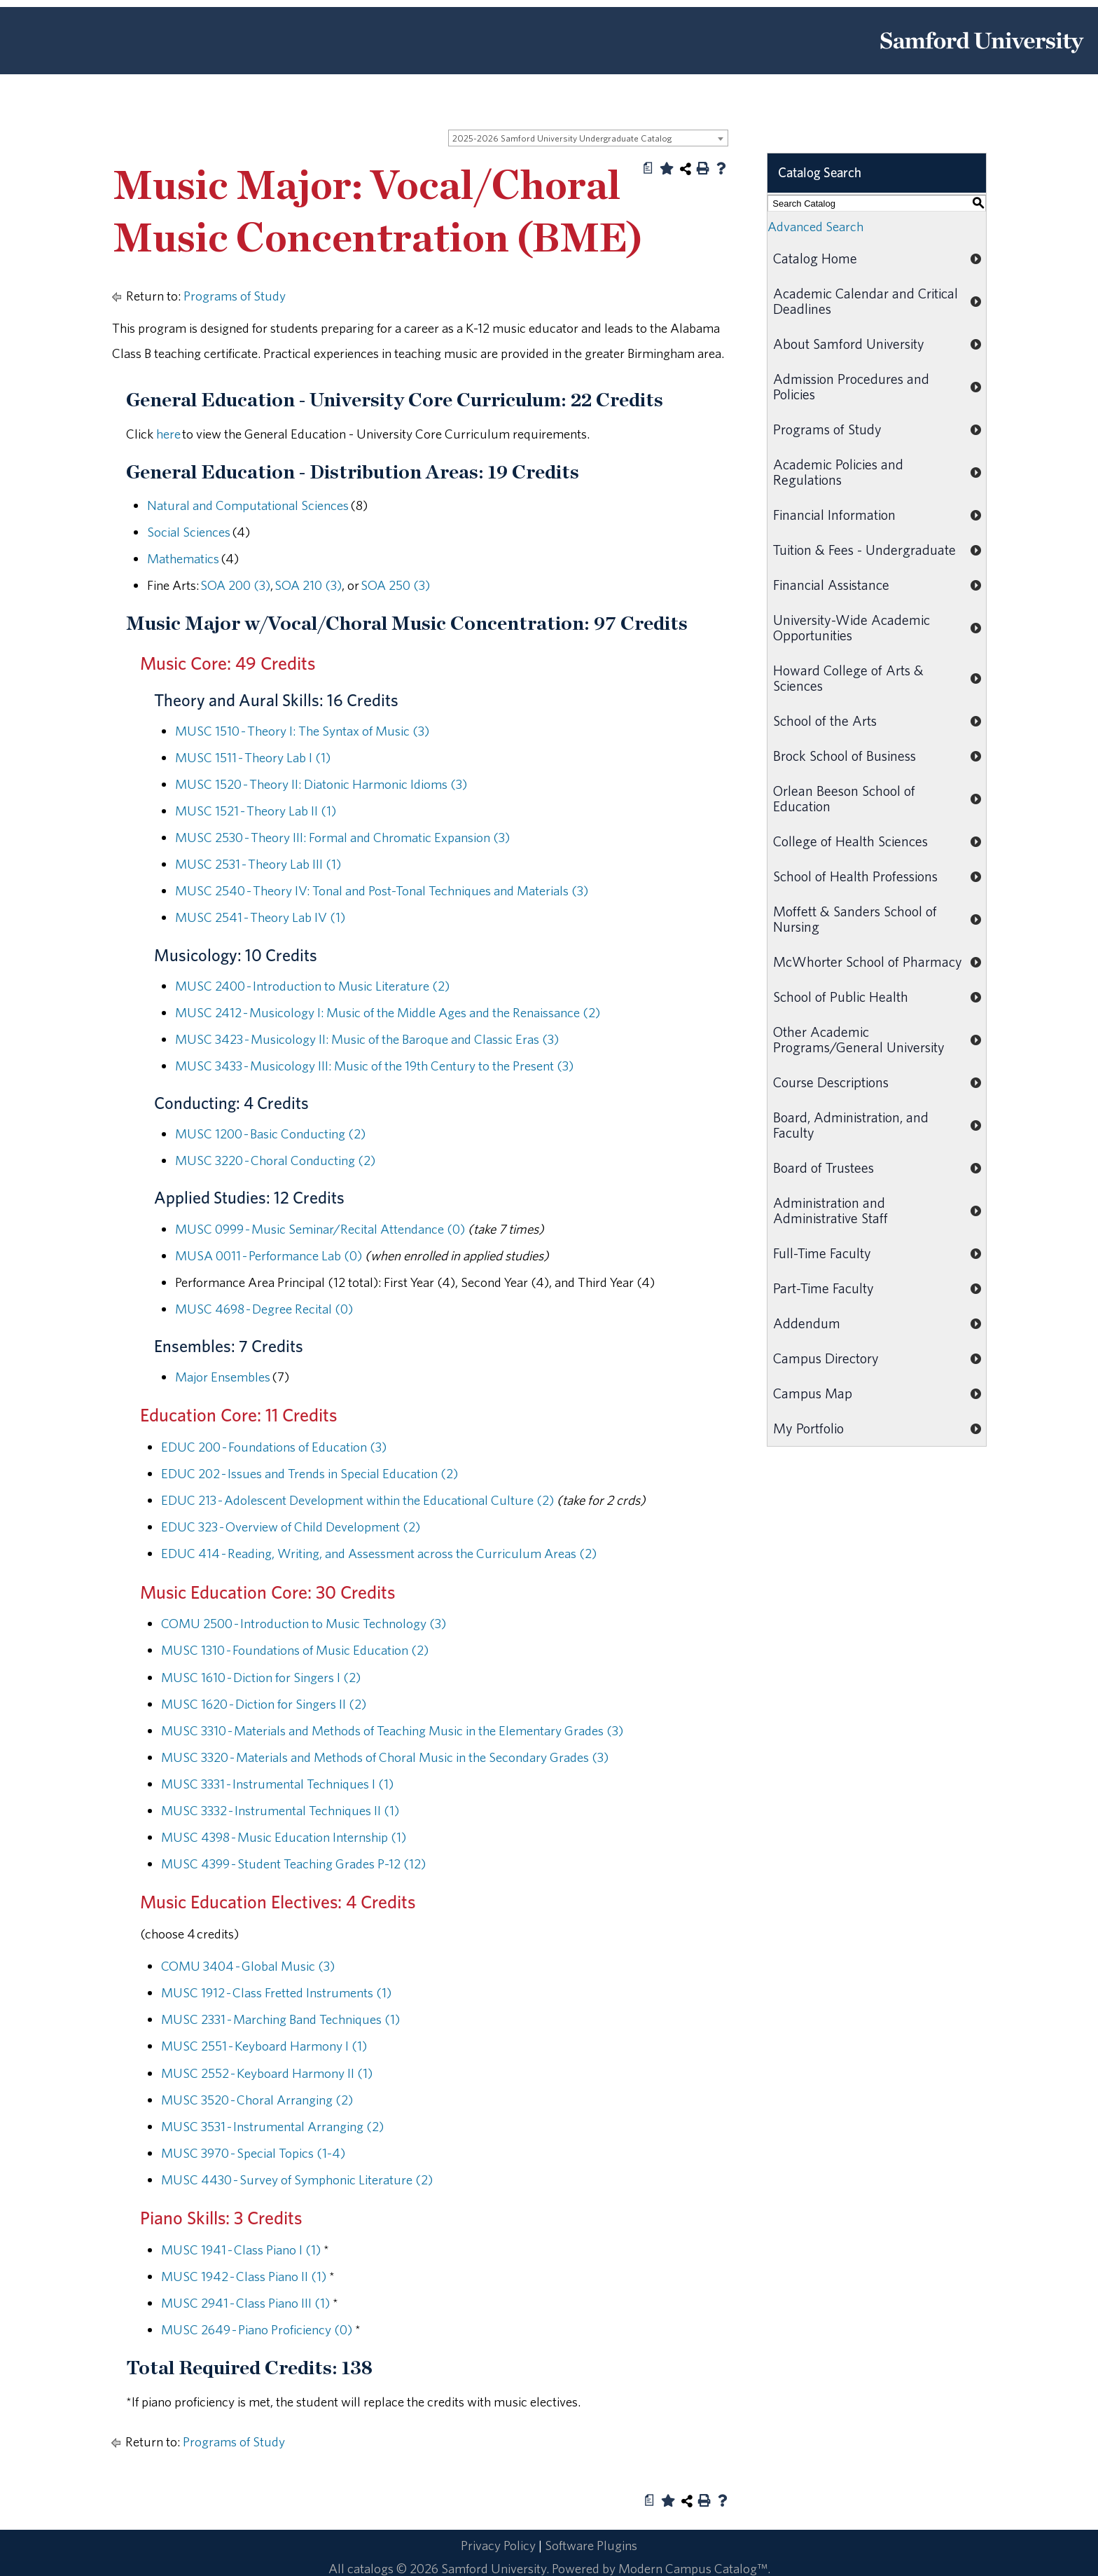 Image resolution: width=1098 pixels, height=2576 pixels. I want to click on MUSC 2552 - Keyboard Harmony II (1) [View course details for MUSC 2552 - Keyboard Harmony II (1)], so click(267, 2073).